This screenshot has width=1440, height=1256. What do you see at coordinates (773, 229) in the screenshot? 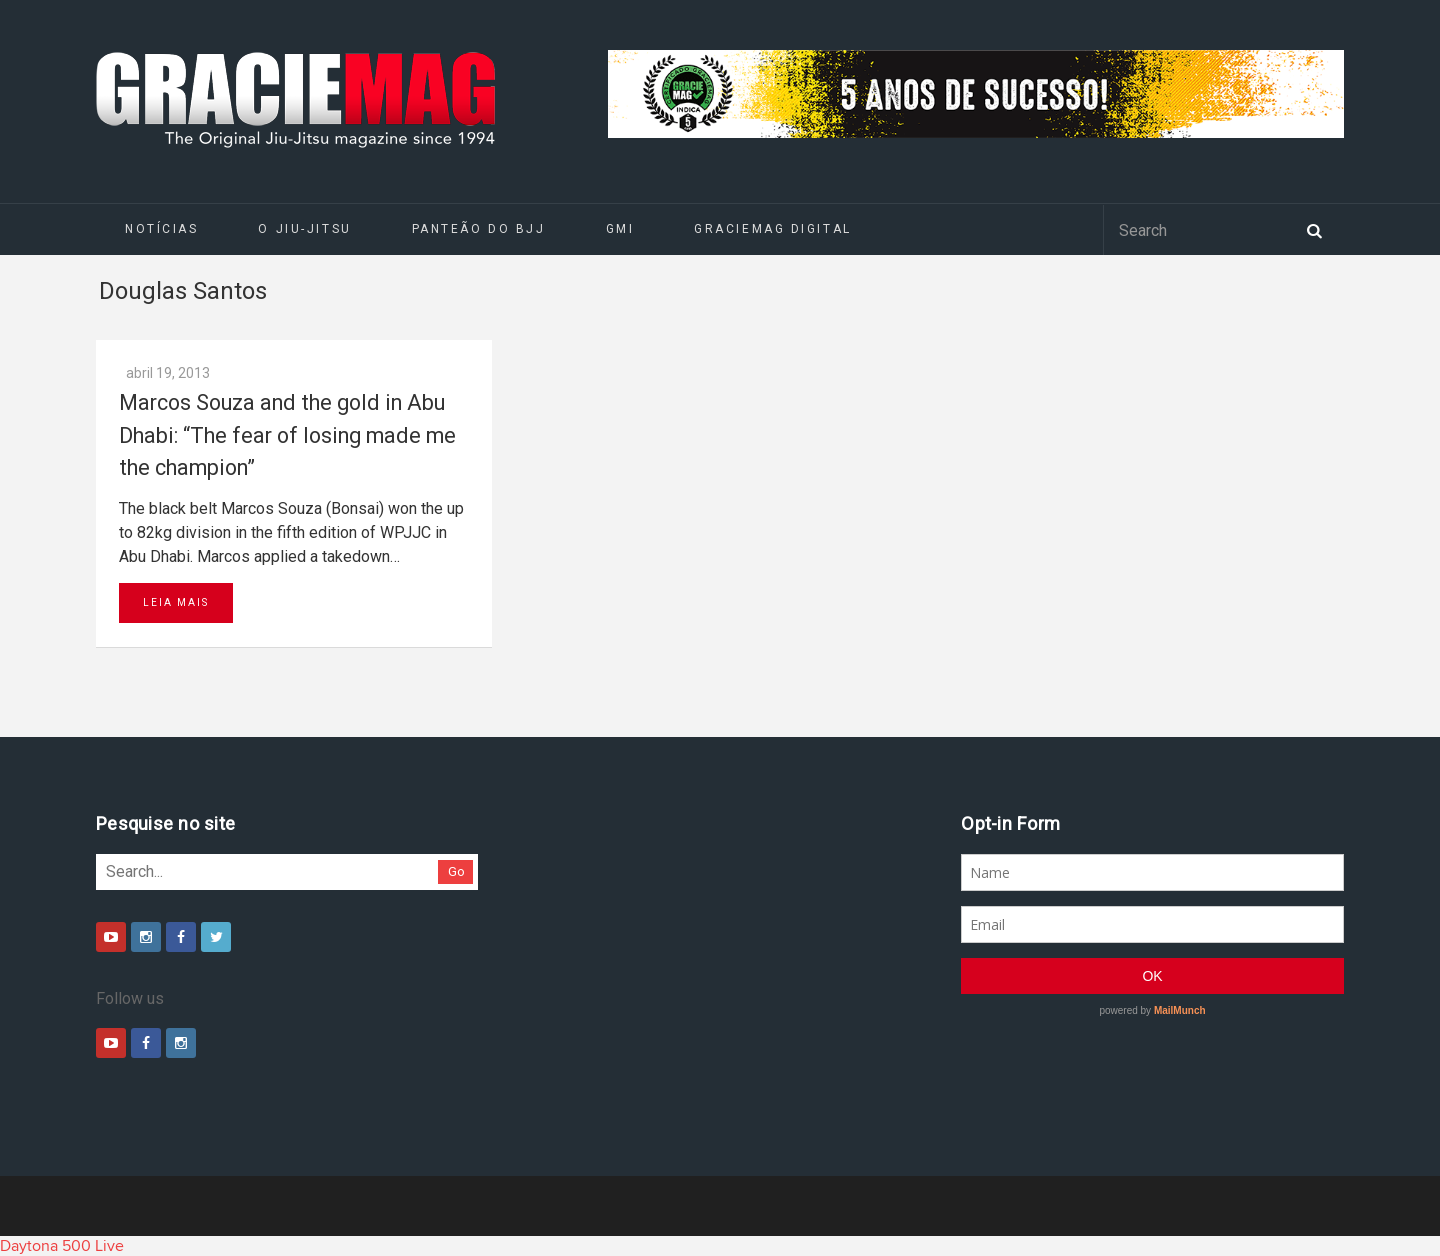
I see `GRACIEMAG DIGITAL` at bounding box center [773, 229].